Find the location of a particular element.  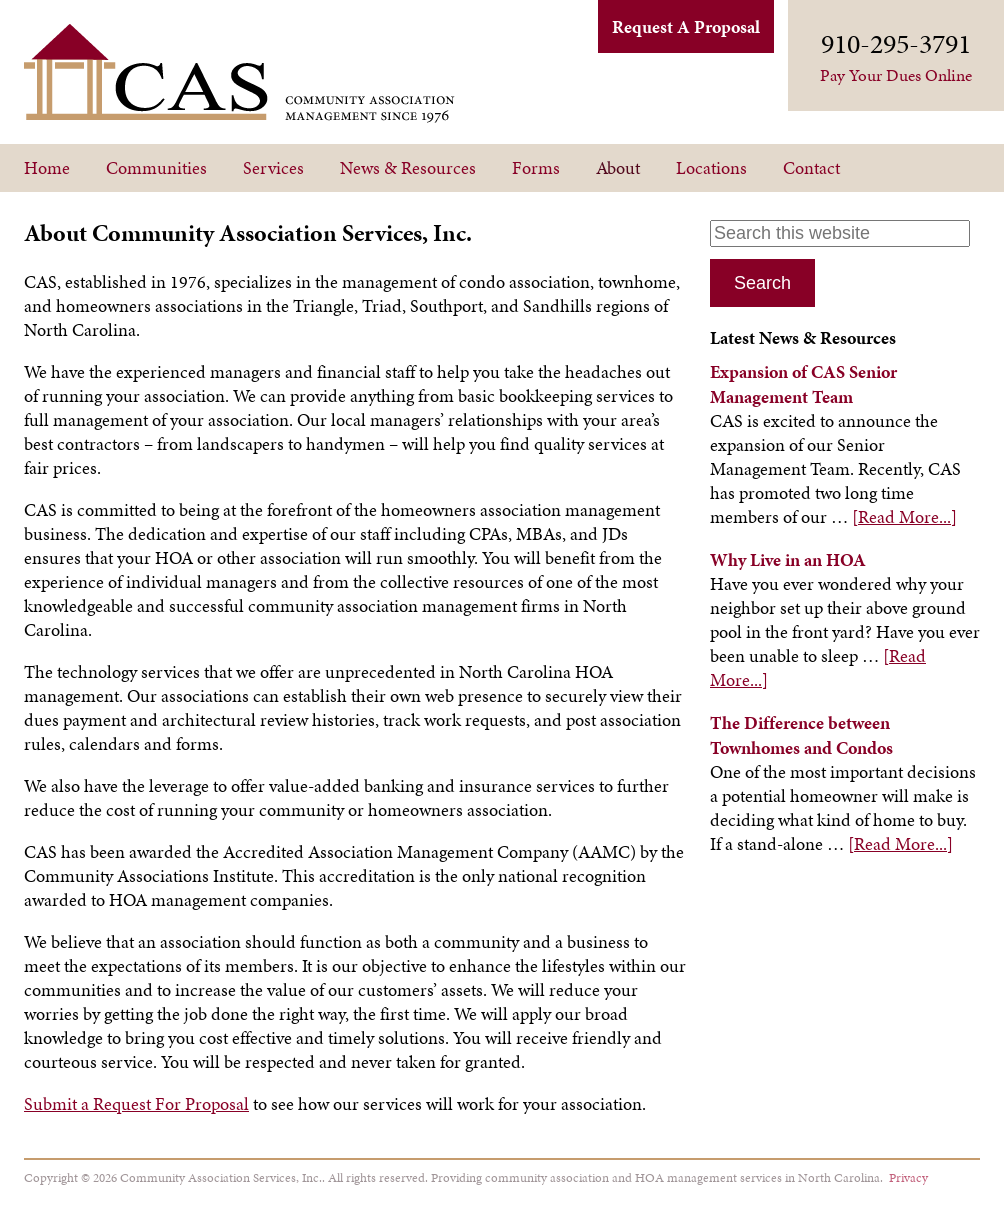

Why Live in an HOA is located at coordinates (788, 559).